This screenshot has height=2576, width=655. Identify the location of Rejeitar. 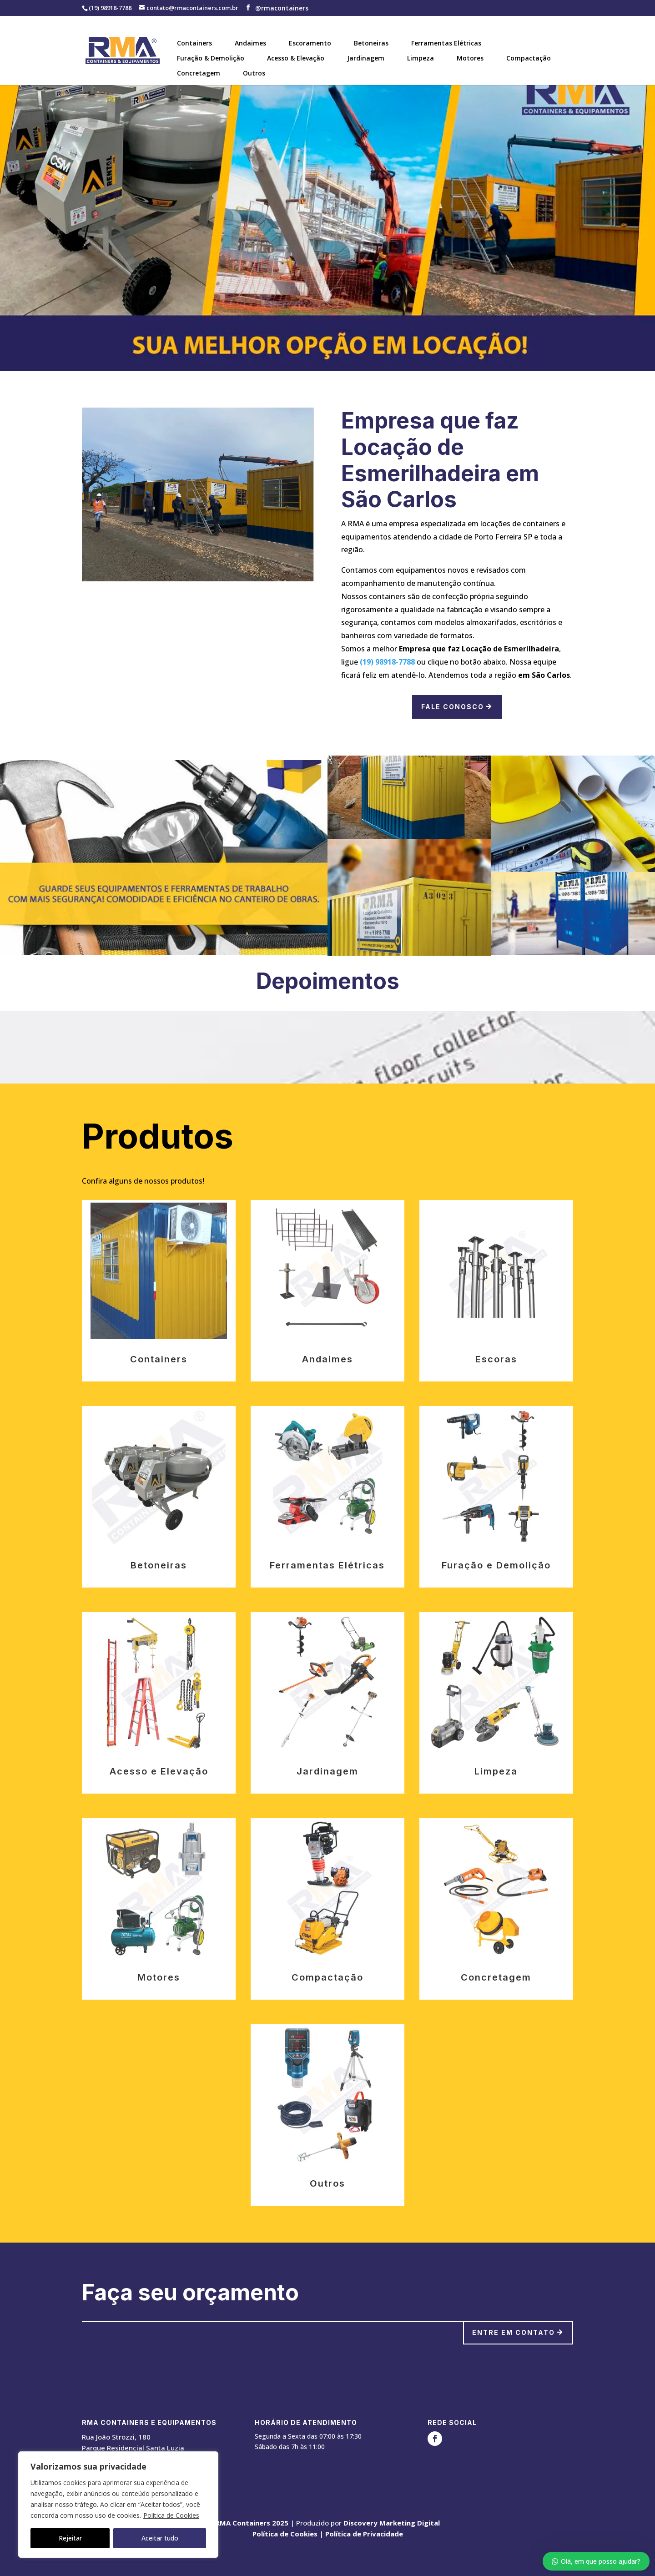
(70, 2538).